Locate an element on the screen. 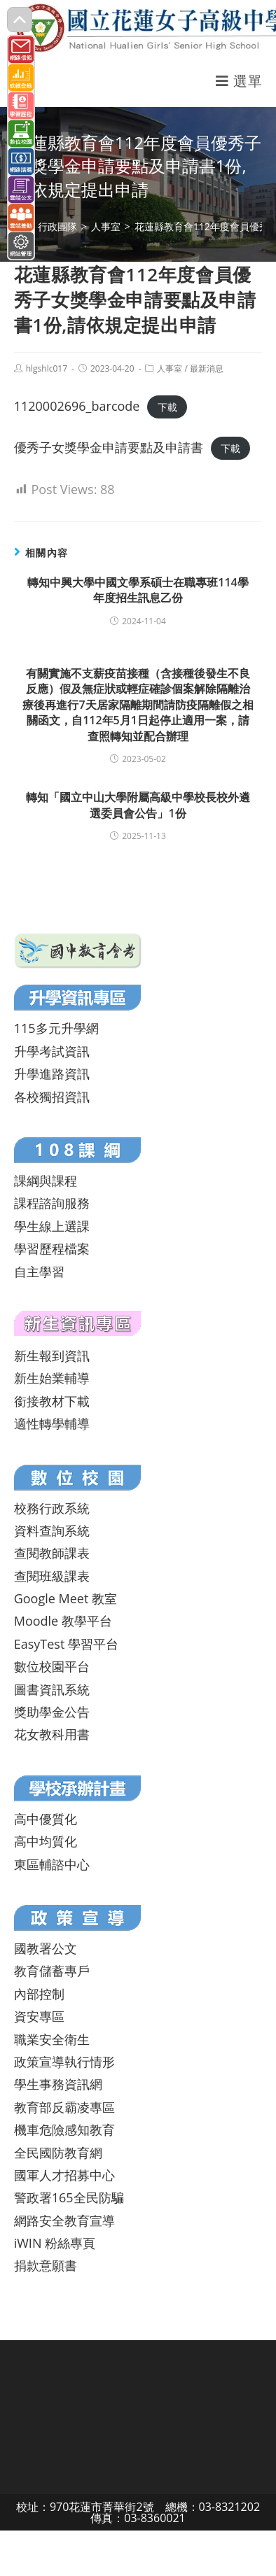 This screenshot has width=276, height=2576. 轉知中興大學中國文學系碩士在職專班114學年度招生訊息乙份 is located at coordinates (137, 590).